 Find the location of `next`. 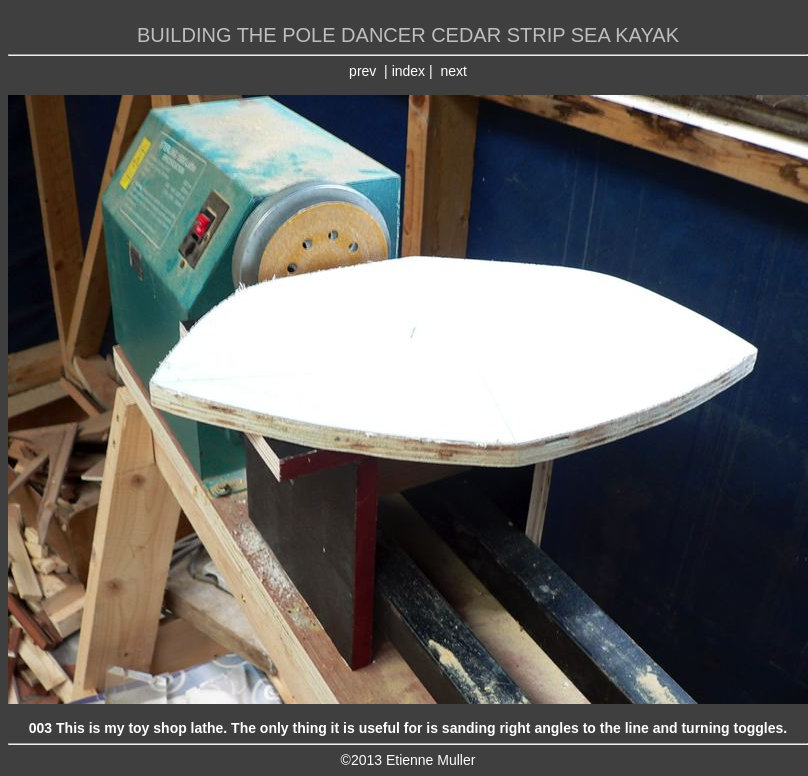

next is located at coordinates (453, 71).